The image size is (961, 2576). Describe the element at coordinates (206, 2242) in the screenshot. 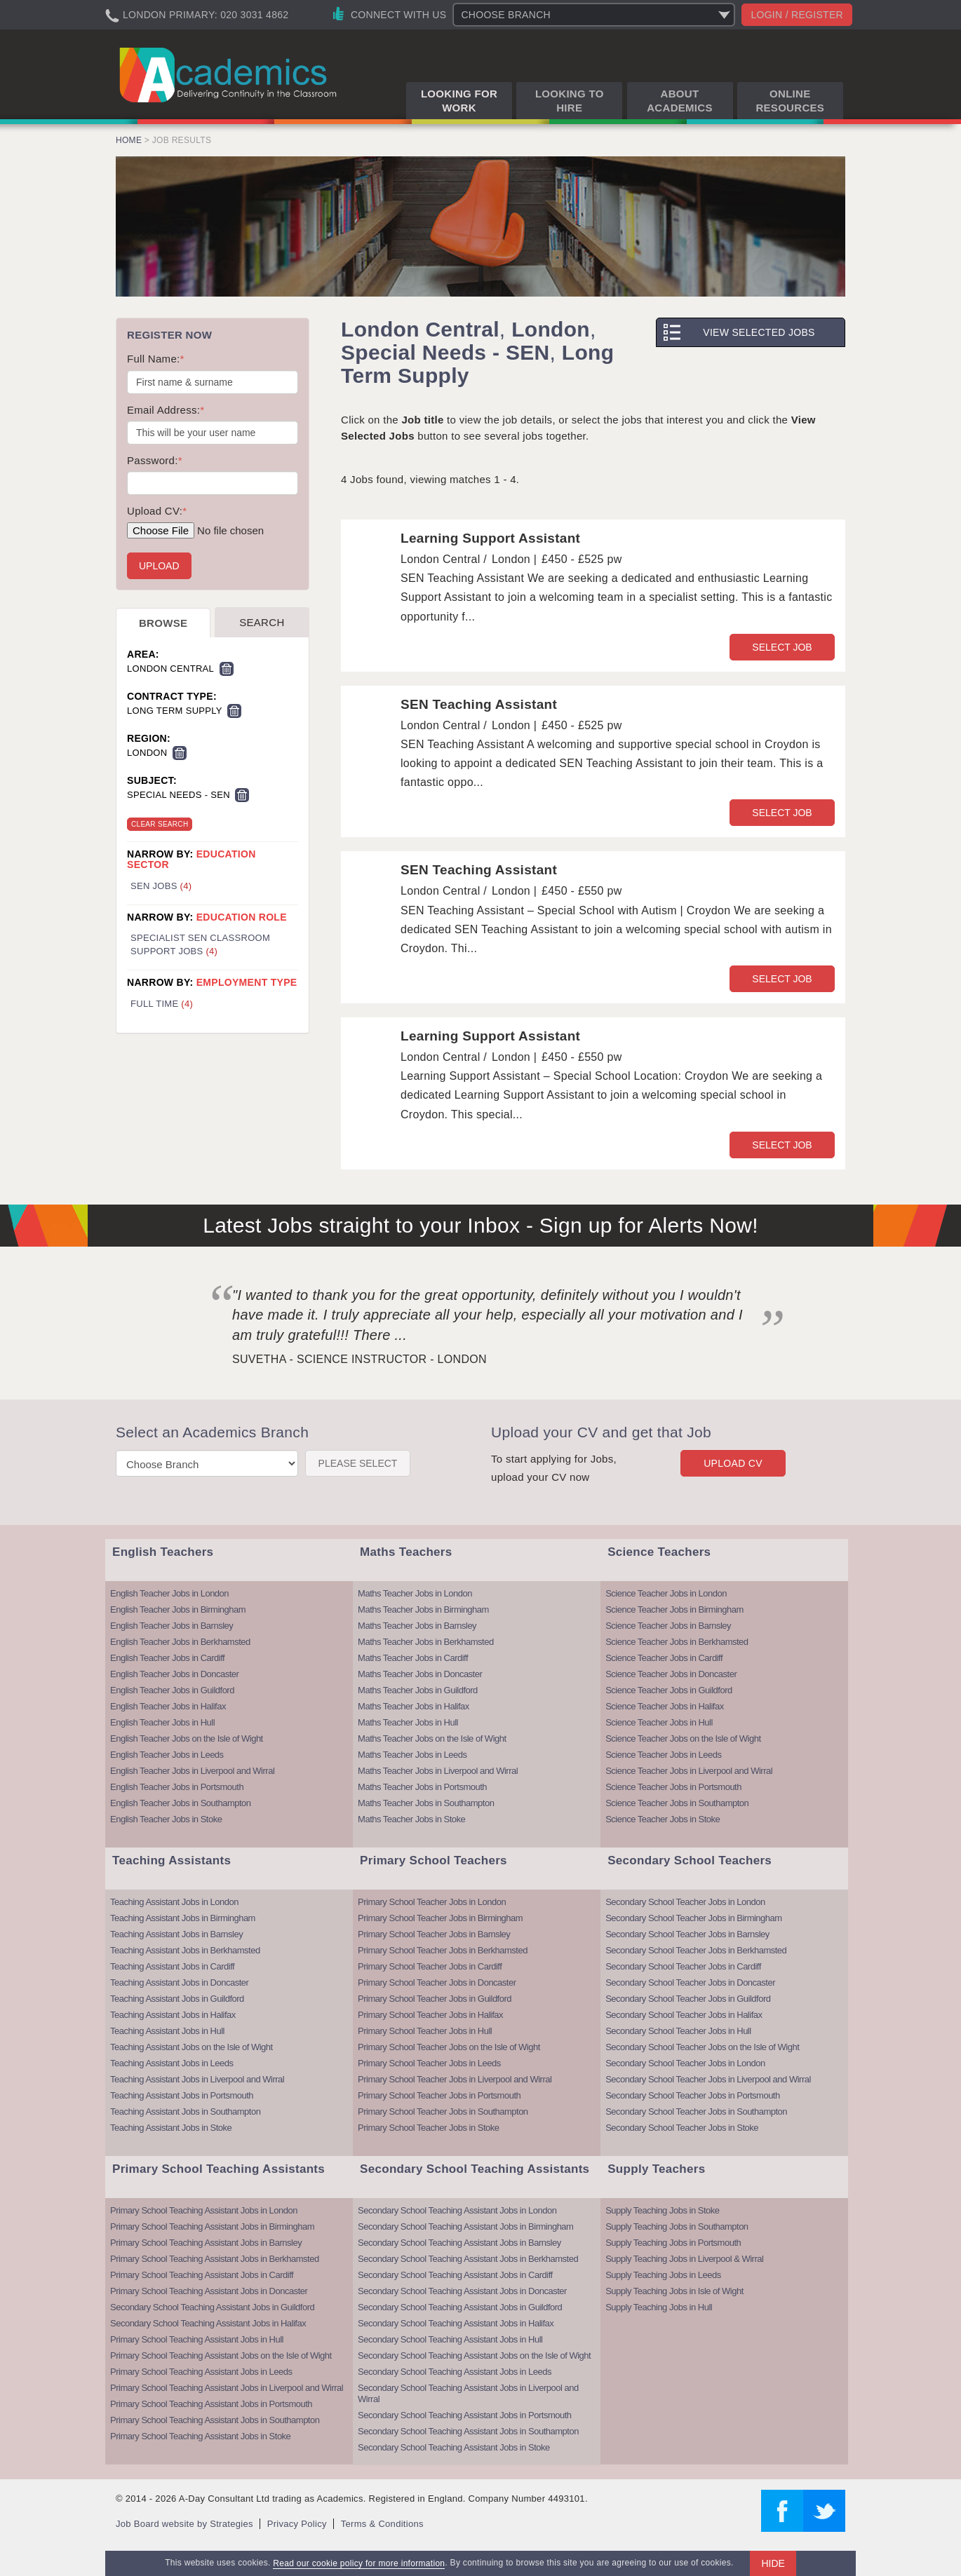

I see `Primary School Teaching Assistant Jobs in Barnsley` at that location.